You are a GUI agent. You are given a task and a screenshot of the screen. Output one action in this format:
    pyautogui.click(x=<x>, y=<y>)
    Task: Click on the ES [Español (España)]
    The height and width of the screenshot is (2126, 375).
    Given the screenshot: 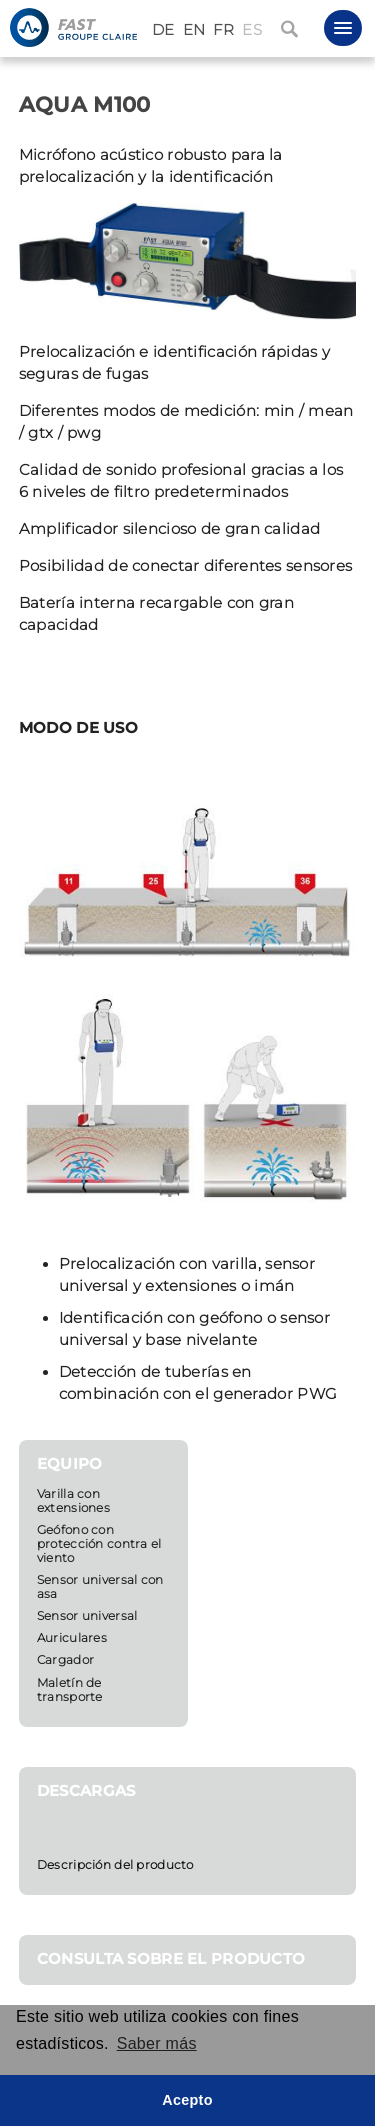 What is the action you would take?
    pyautogui.click(x=252, y=30)
    